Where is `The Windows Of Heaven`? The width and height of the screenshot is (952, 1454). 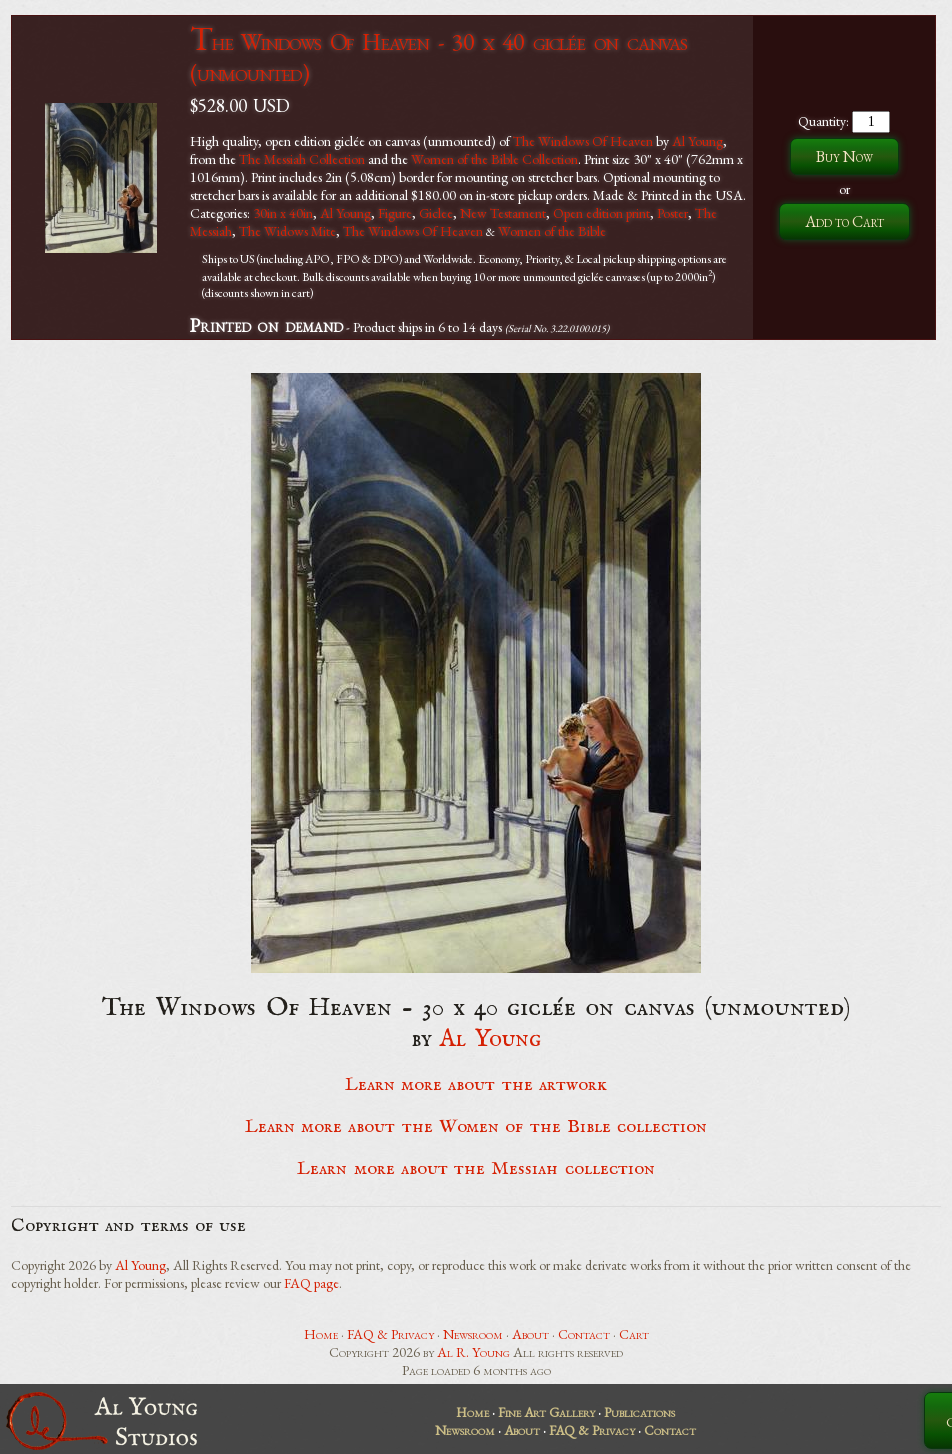
The Windows Of Heaven is located at coordinates (583, 141).